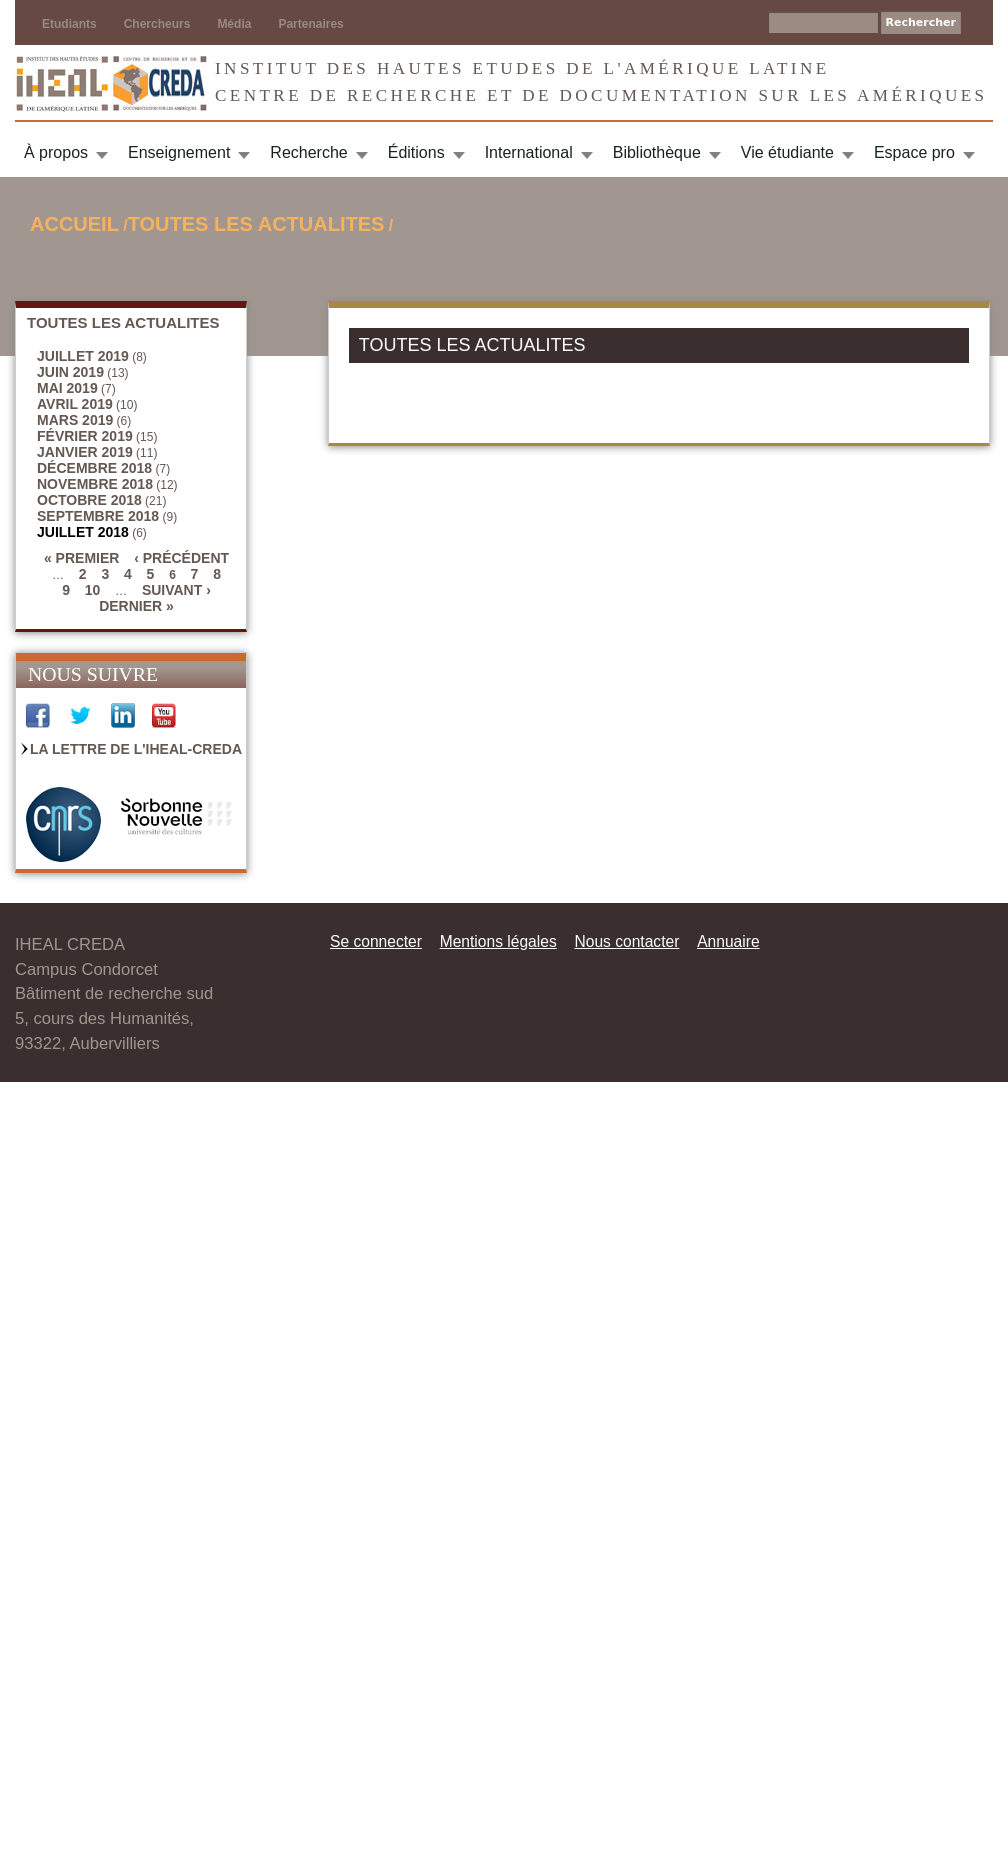  I want to click on juin 2019, so click(70, 372).